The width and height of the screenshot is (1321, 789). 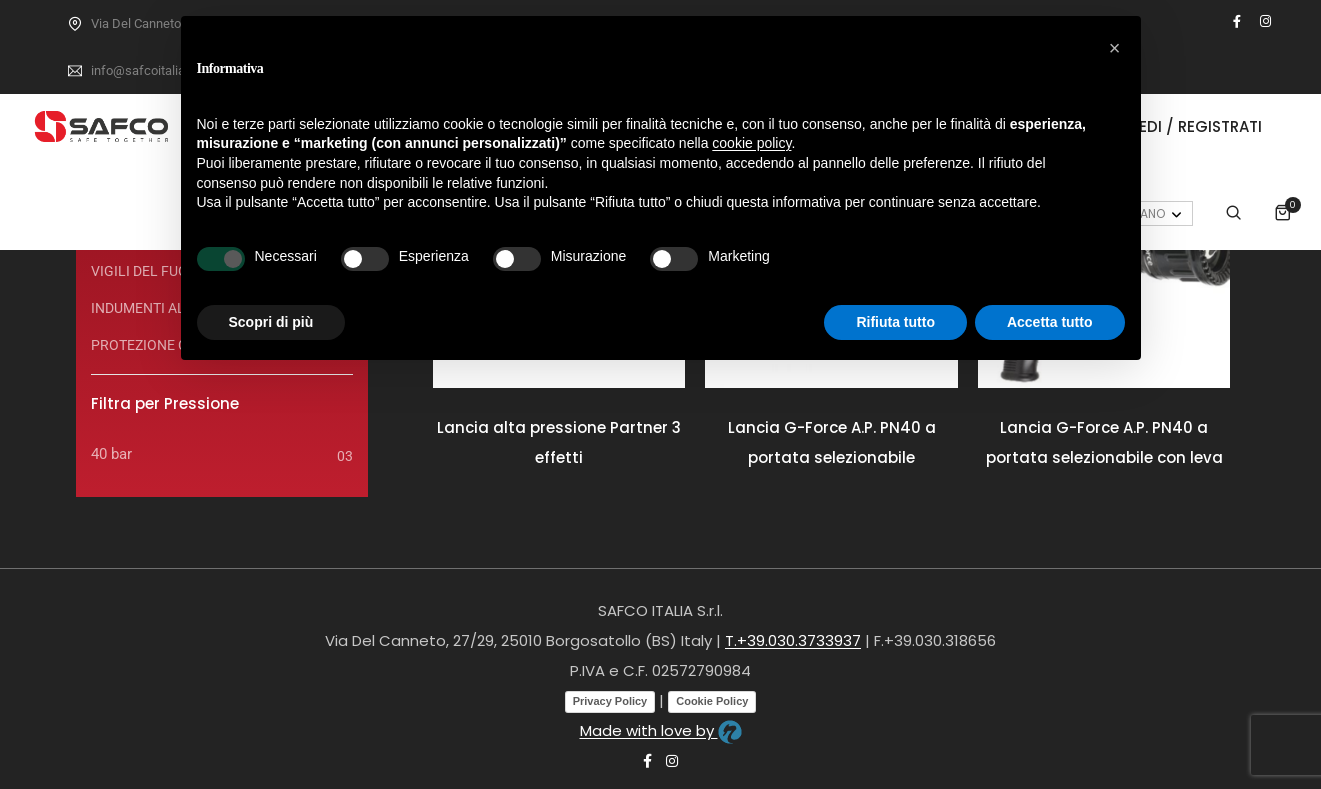 I want to click on [button], so click(x=1115, y=48).